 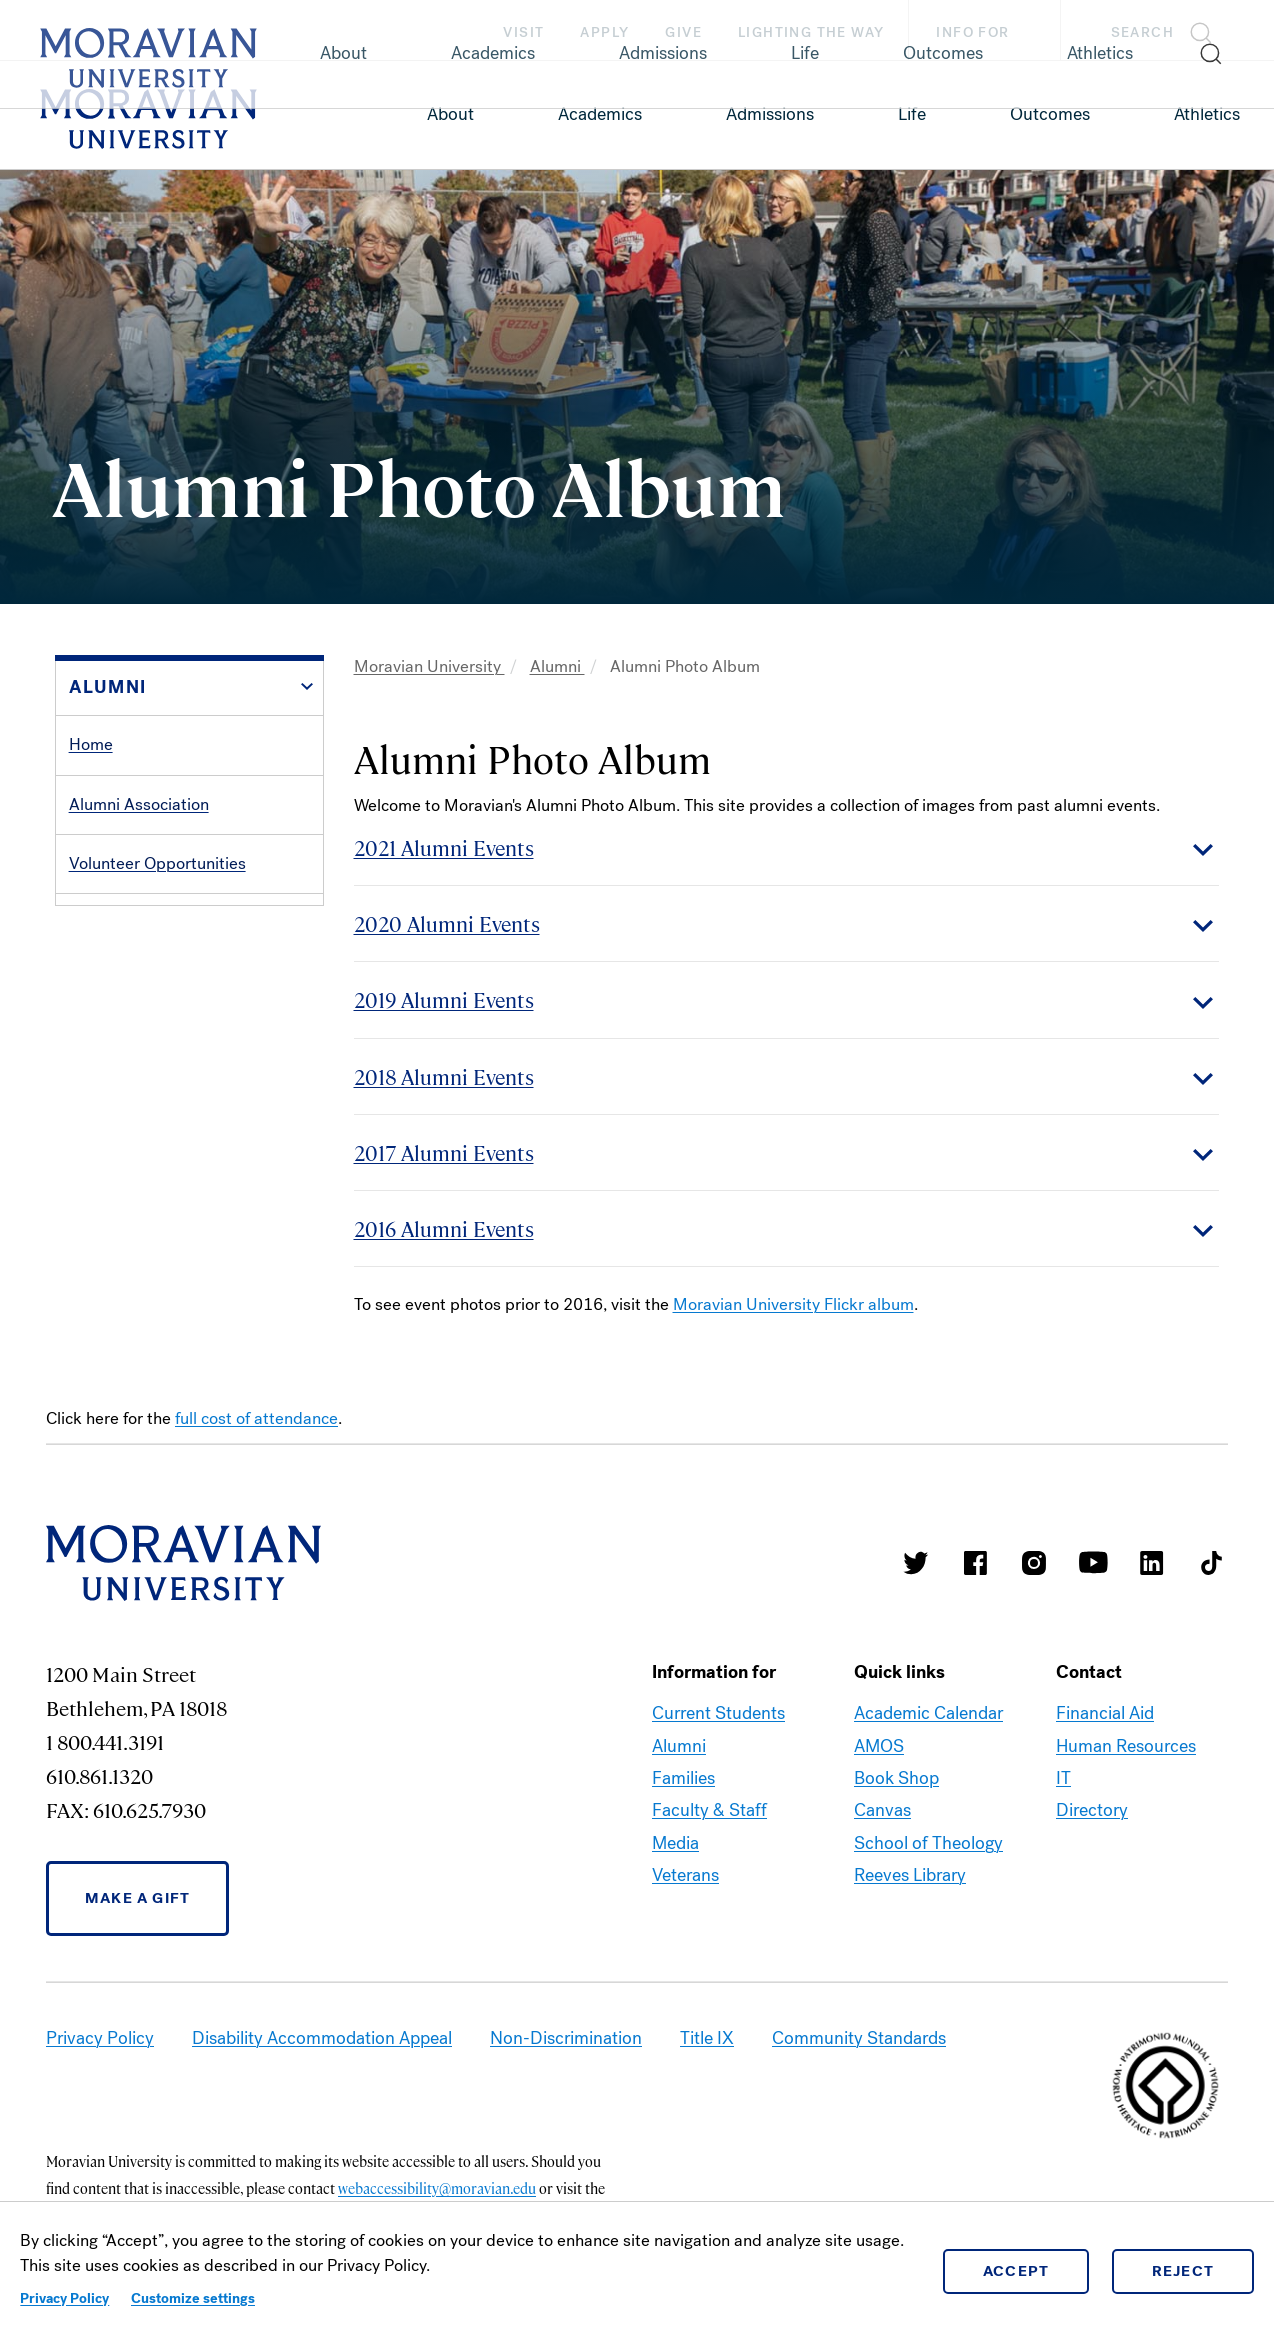 I want to click on 2016 Alumni Events, so click(x=444, y=1228).